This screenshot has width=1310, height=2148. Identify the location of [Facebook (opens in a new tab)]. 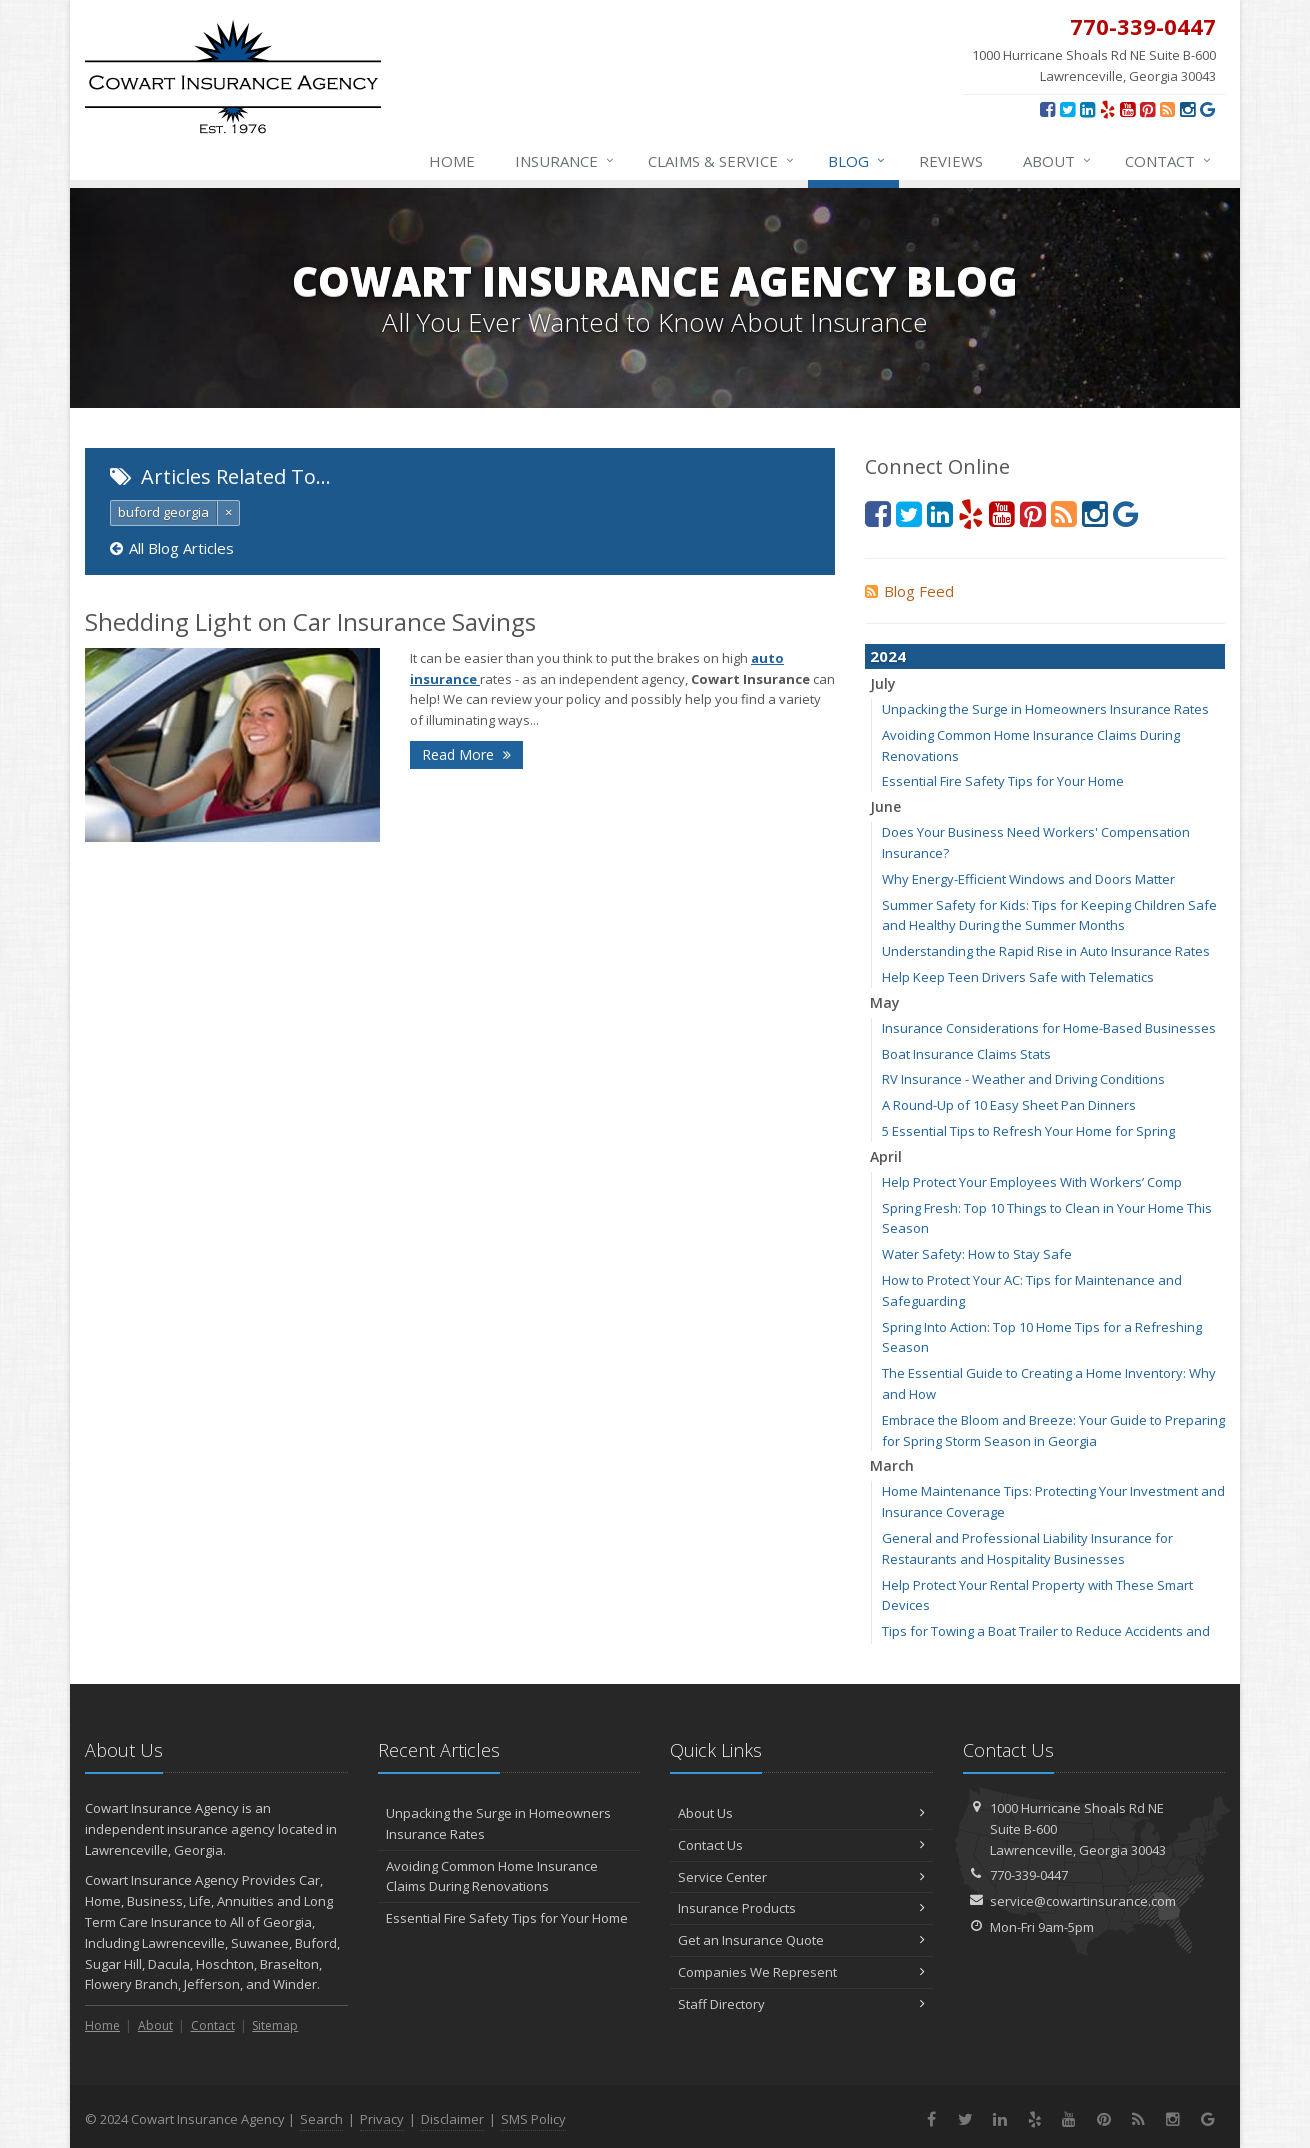
(1047, 109).